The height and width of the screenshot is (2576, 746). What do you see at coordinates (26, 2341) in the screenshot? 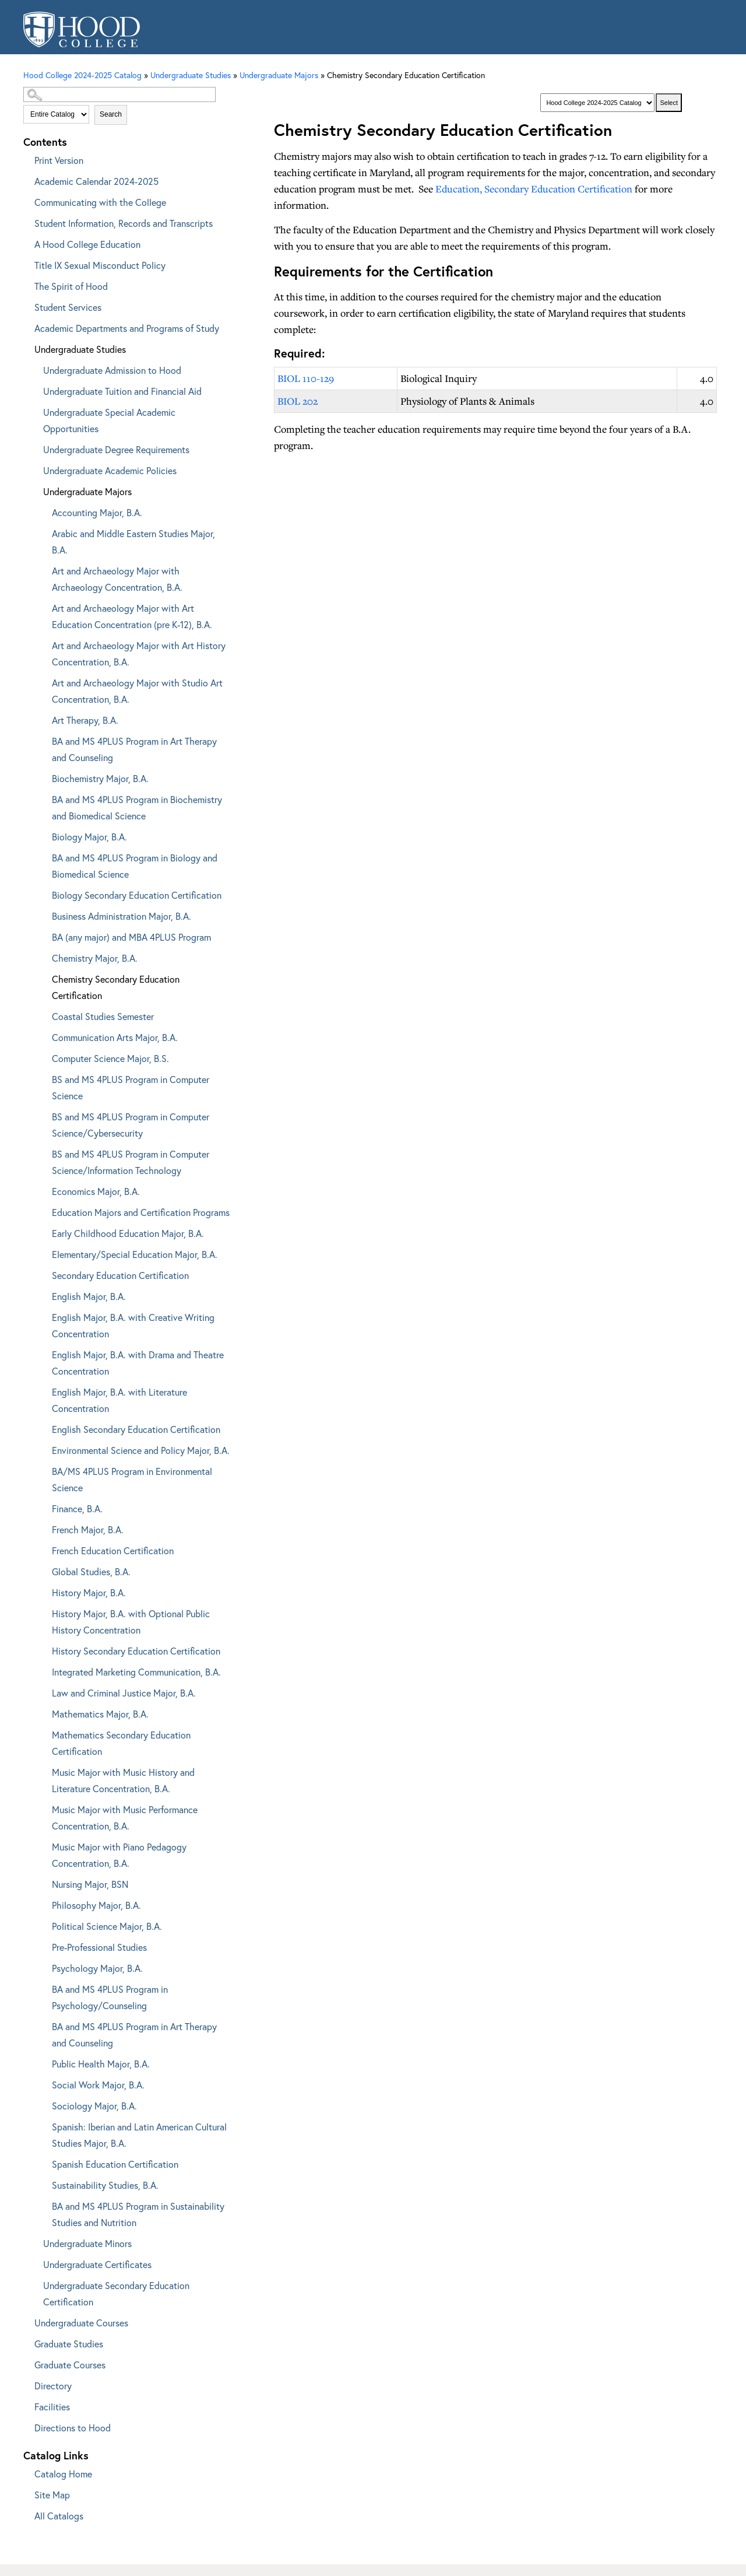
I see `[Show More of Graduate Studies]` at bounding box center [26, 2341].